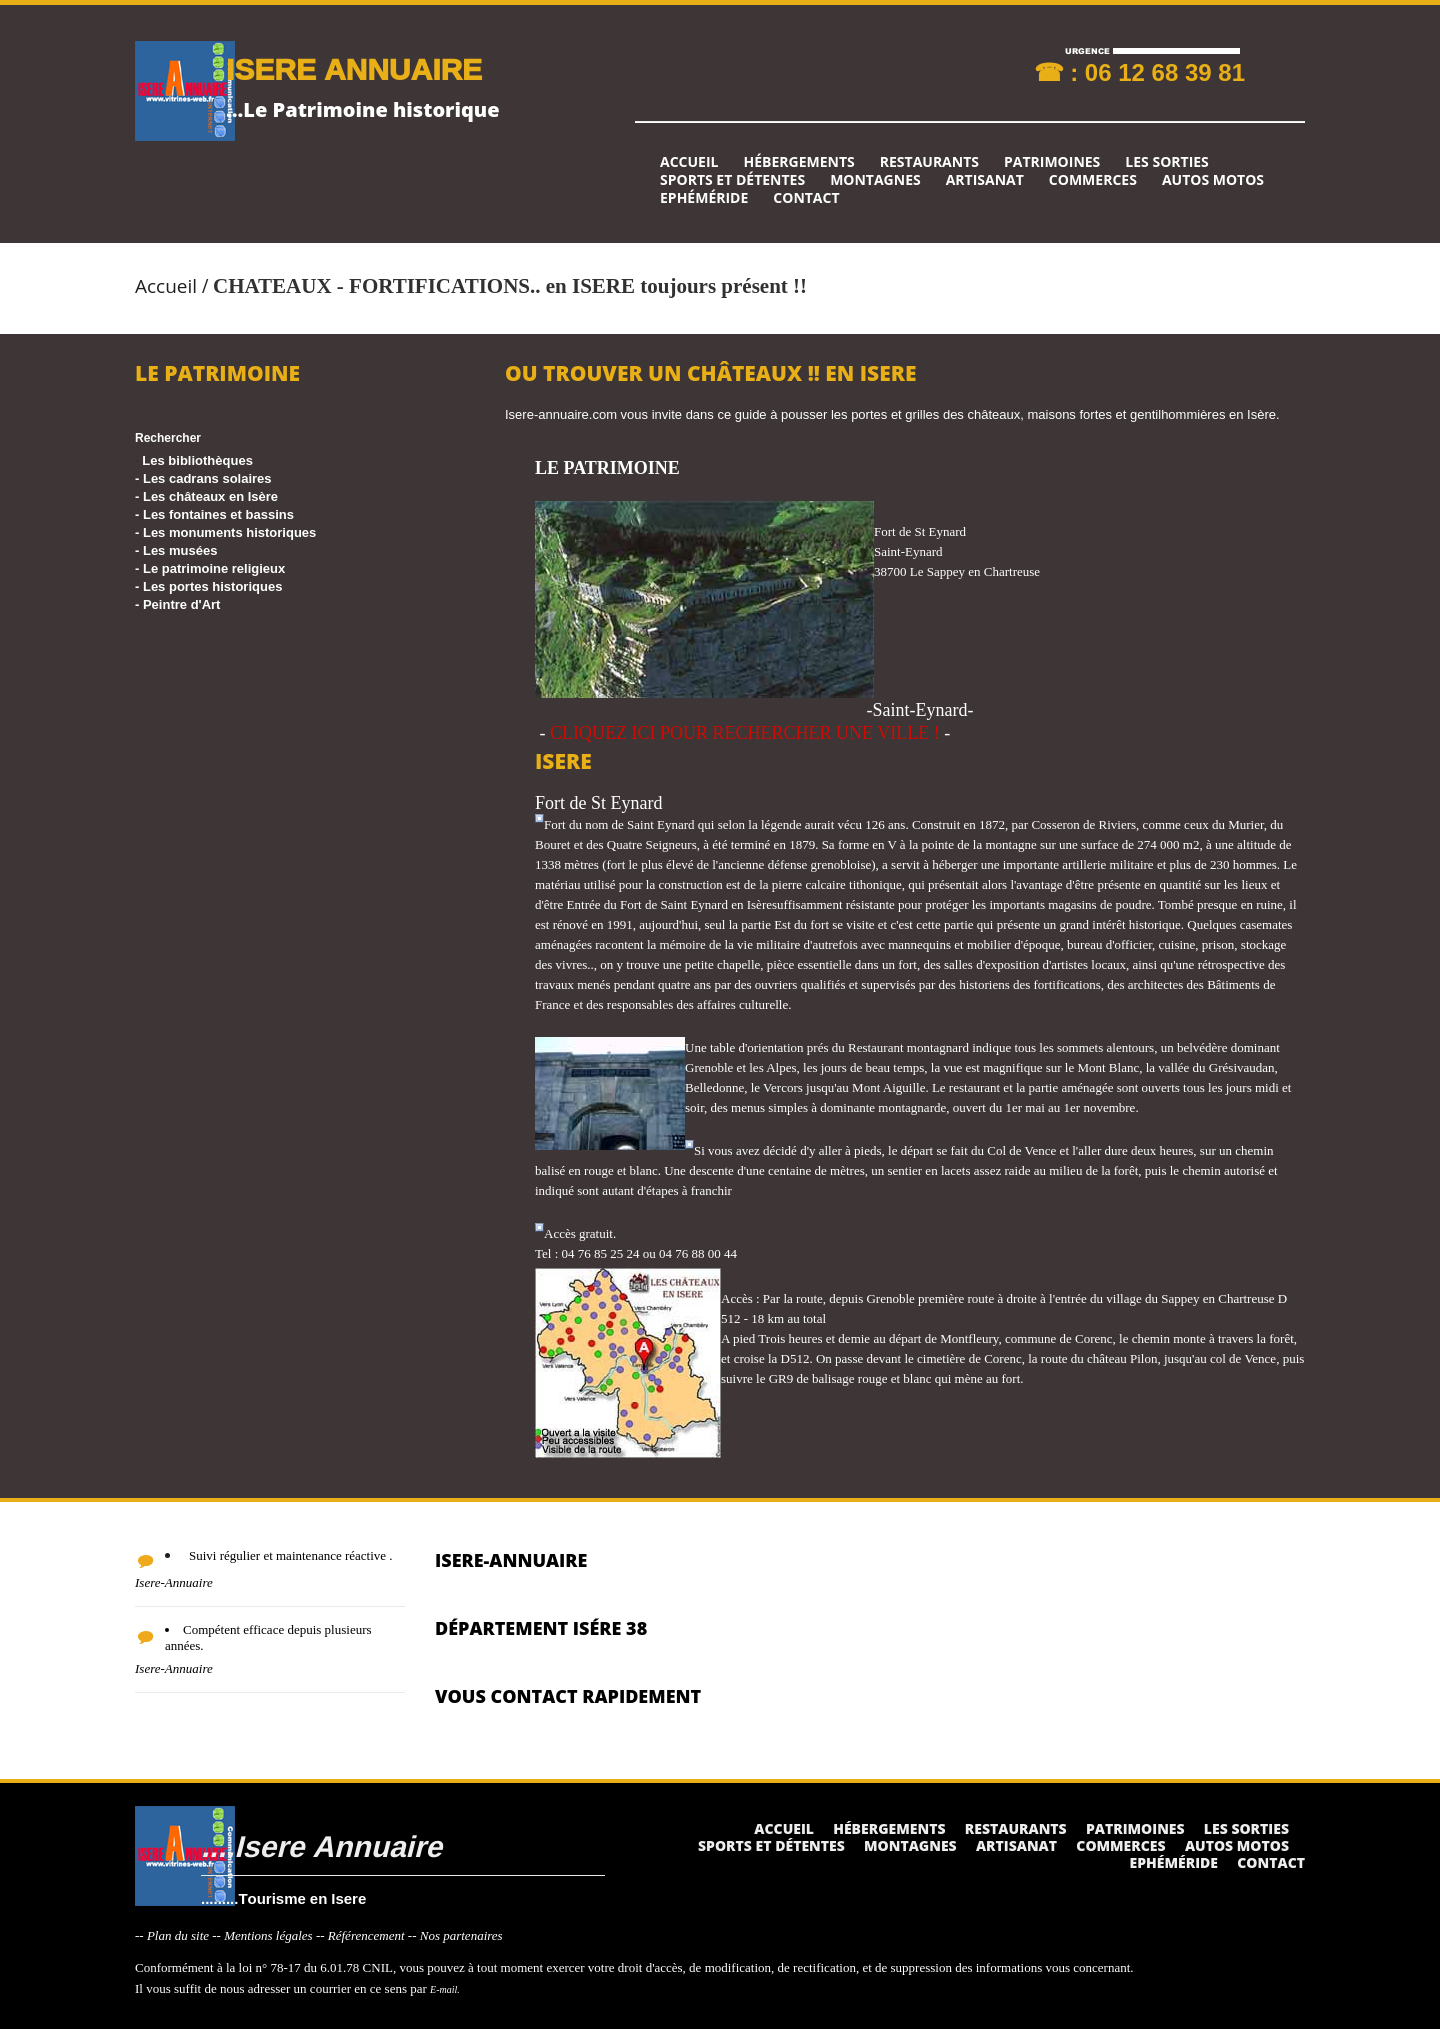 This screenshot has height=2029, width=1440. Describe the element at coordinates (321, 1845) in the screenshot. I see `....Isere Annuaire` at that location.